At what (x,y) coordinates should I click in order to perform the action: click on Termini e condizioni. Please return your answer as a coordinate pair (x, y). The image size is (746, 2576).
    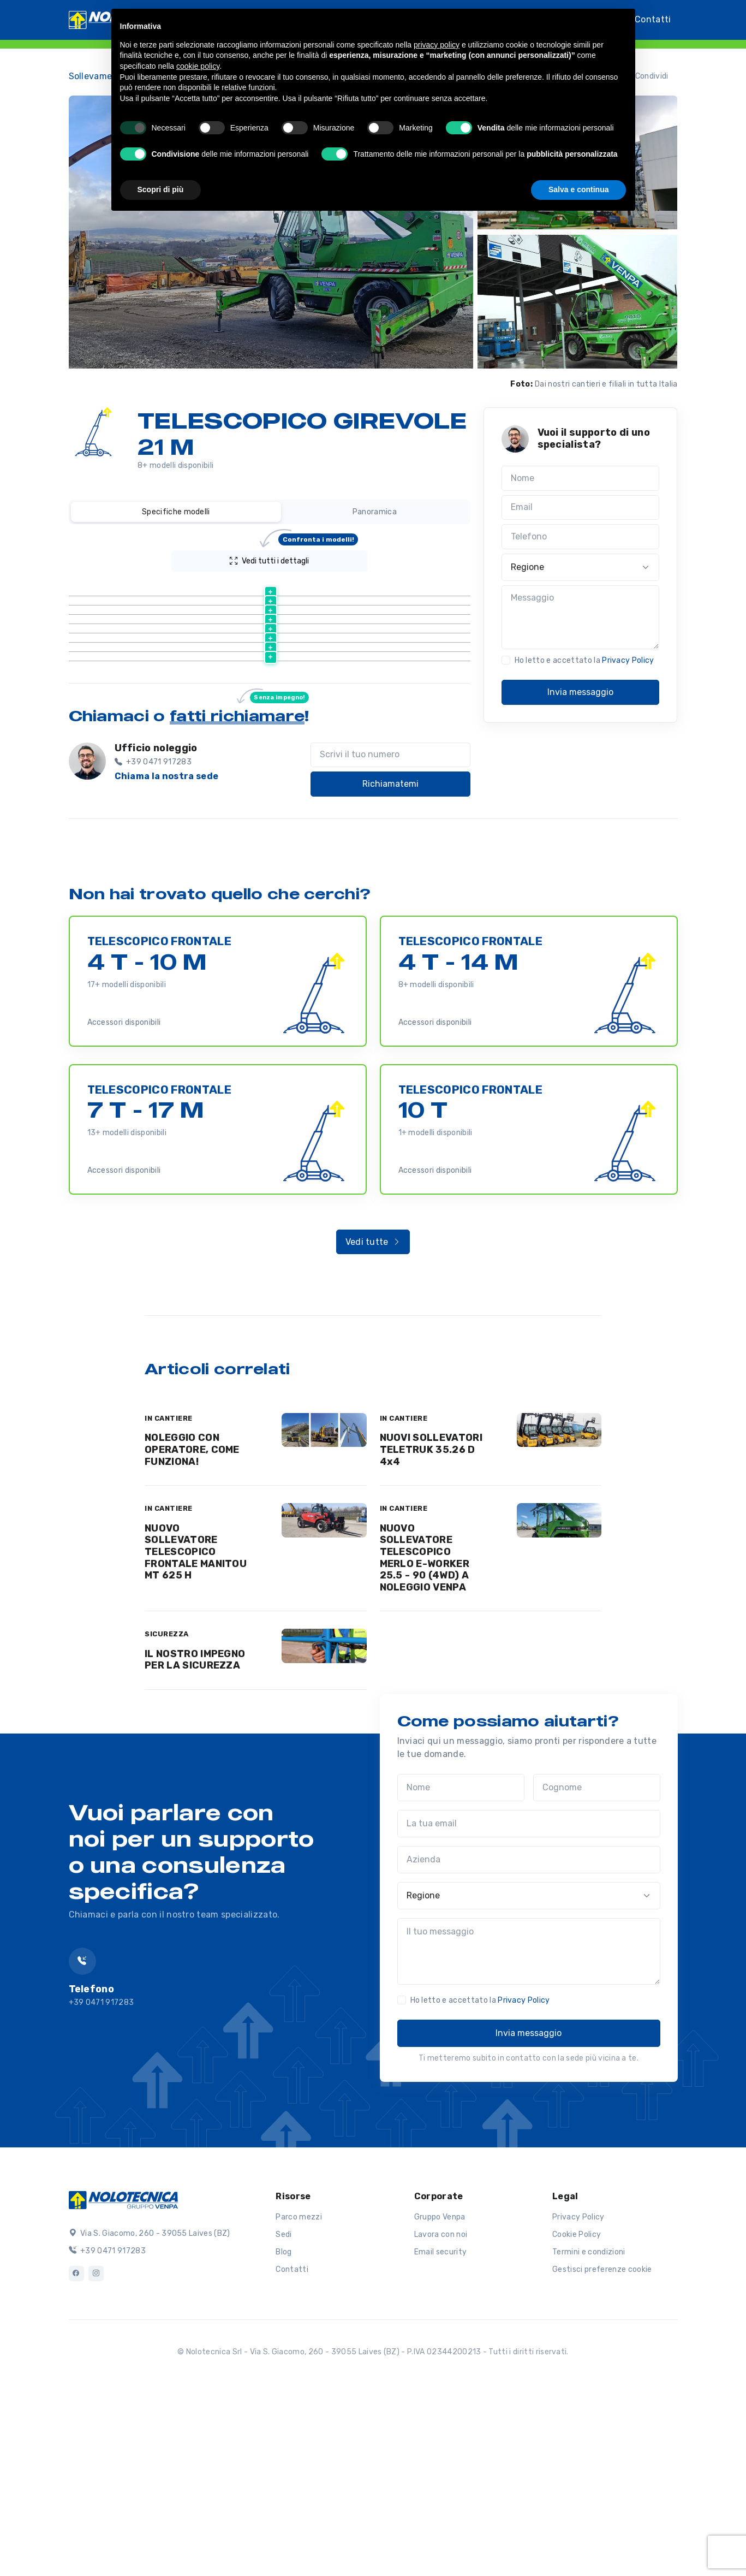
    Looking at the image, I should click on (588, 2435).